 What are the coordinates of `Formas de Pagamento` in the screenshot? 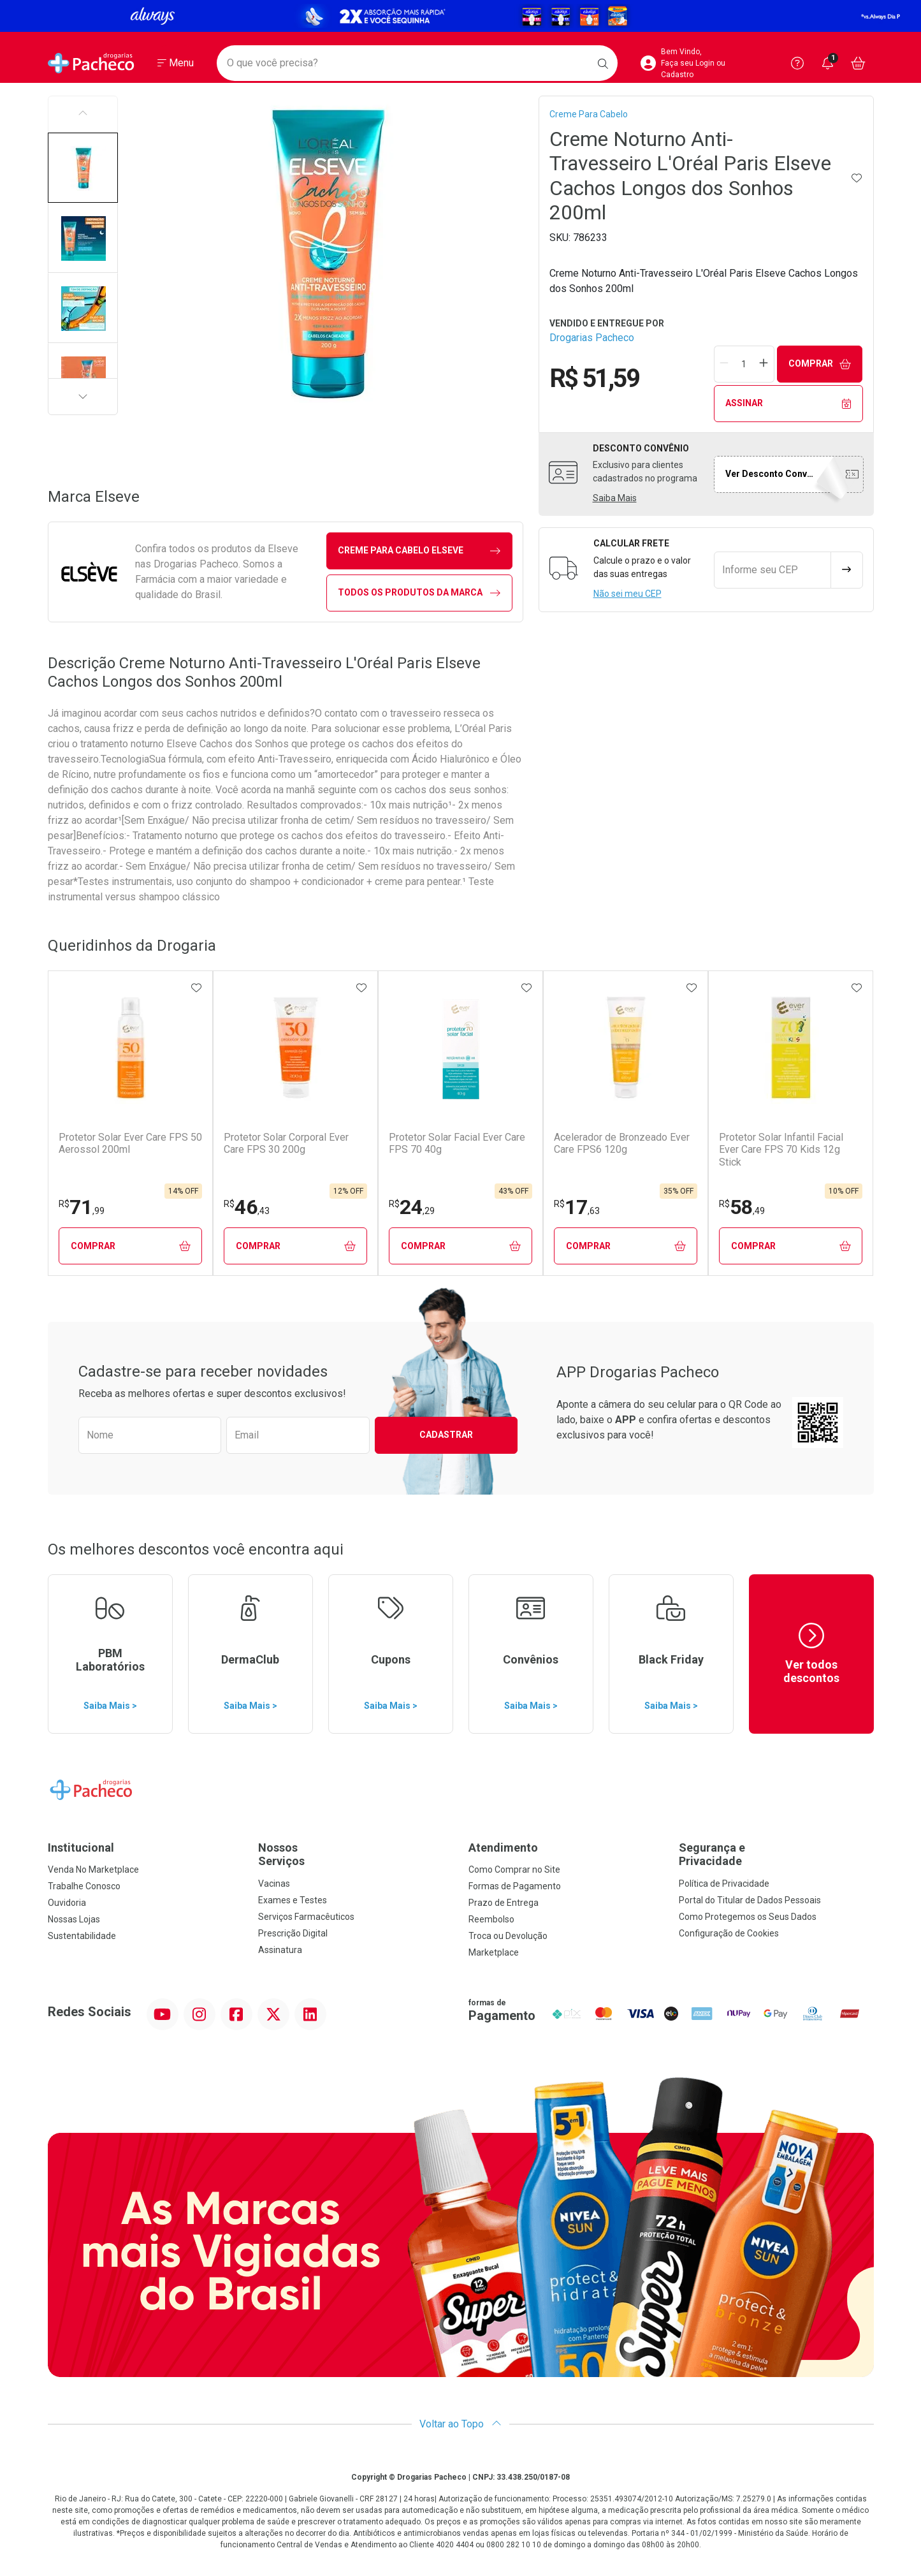 It's located at (514, 1886).